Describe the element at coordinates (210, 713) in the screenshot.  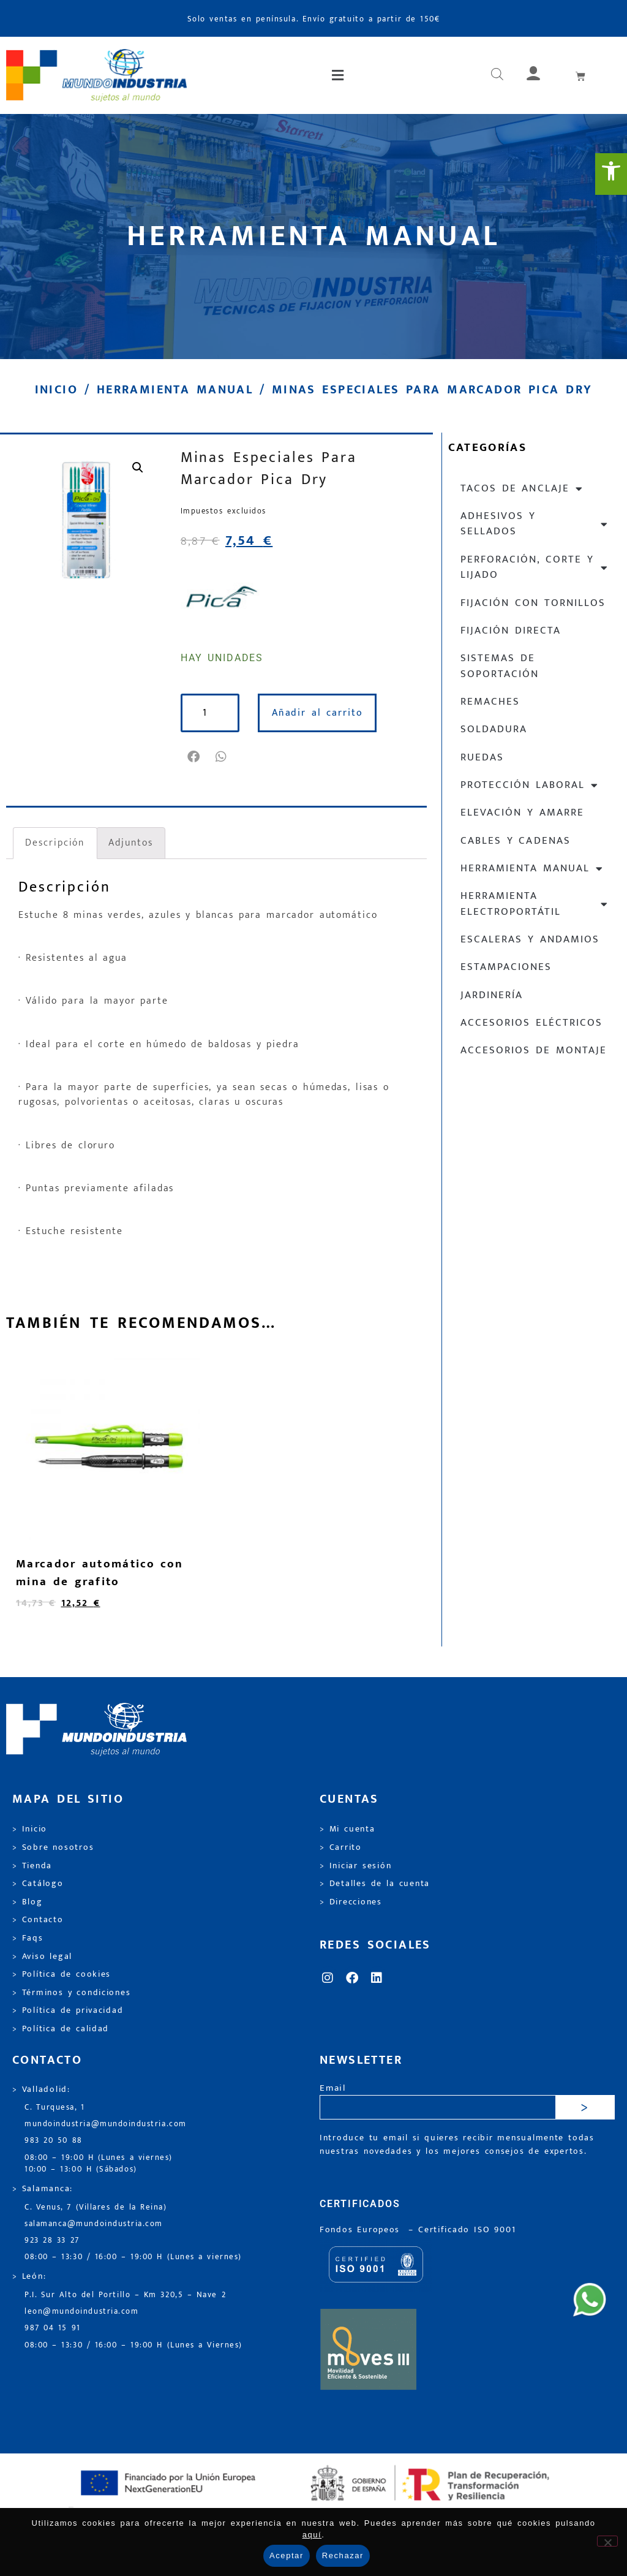
I see `[Cantidad de productos]` at that location.